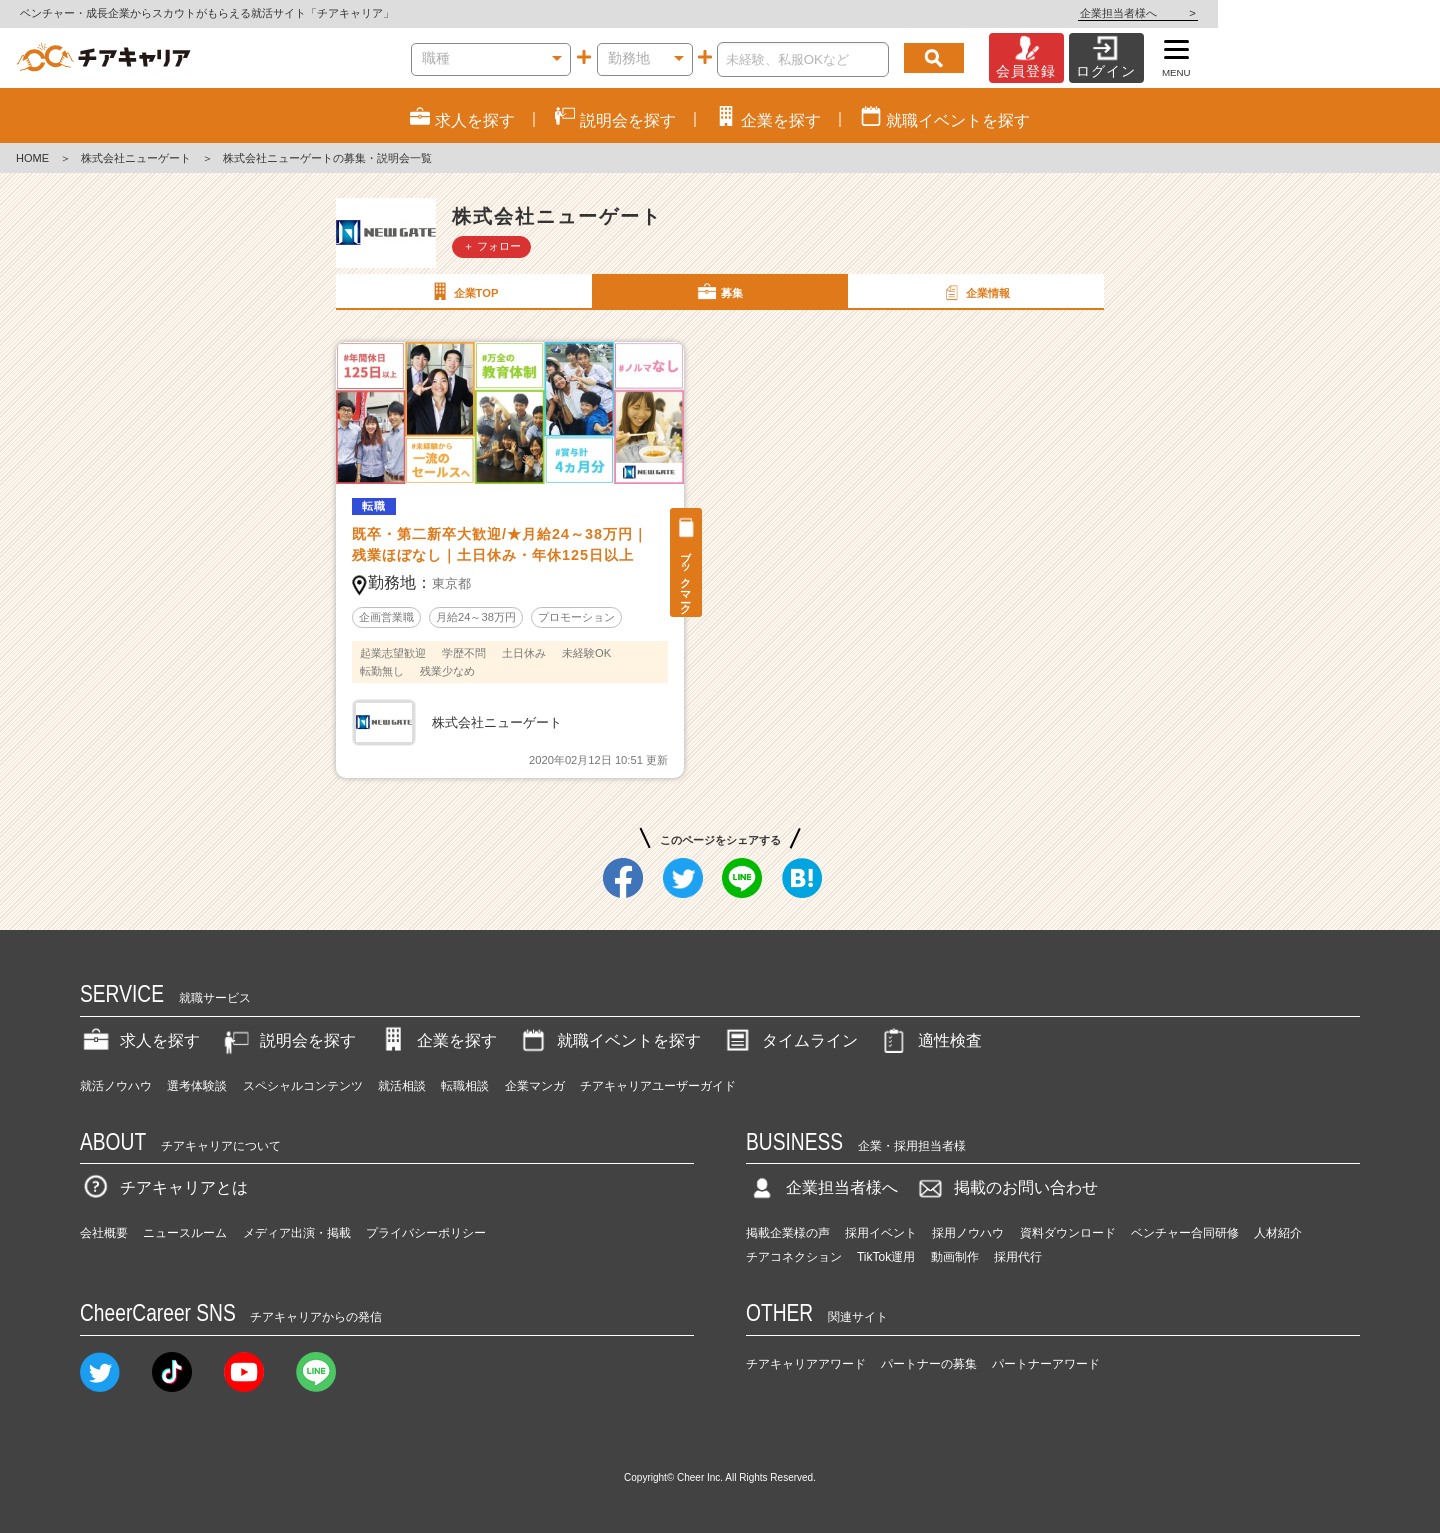 The width and height of the screenshot is (1440, 1533). I want to click on 企業担当者様へ, so click(1360, 13).